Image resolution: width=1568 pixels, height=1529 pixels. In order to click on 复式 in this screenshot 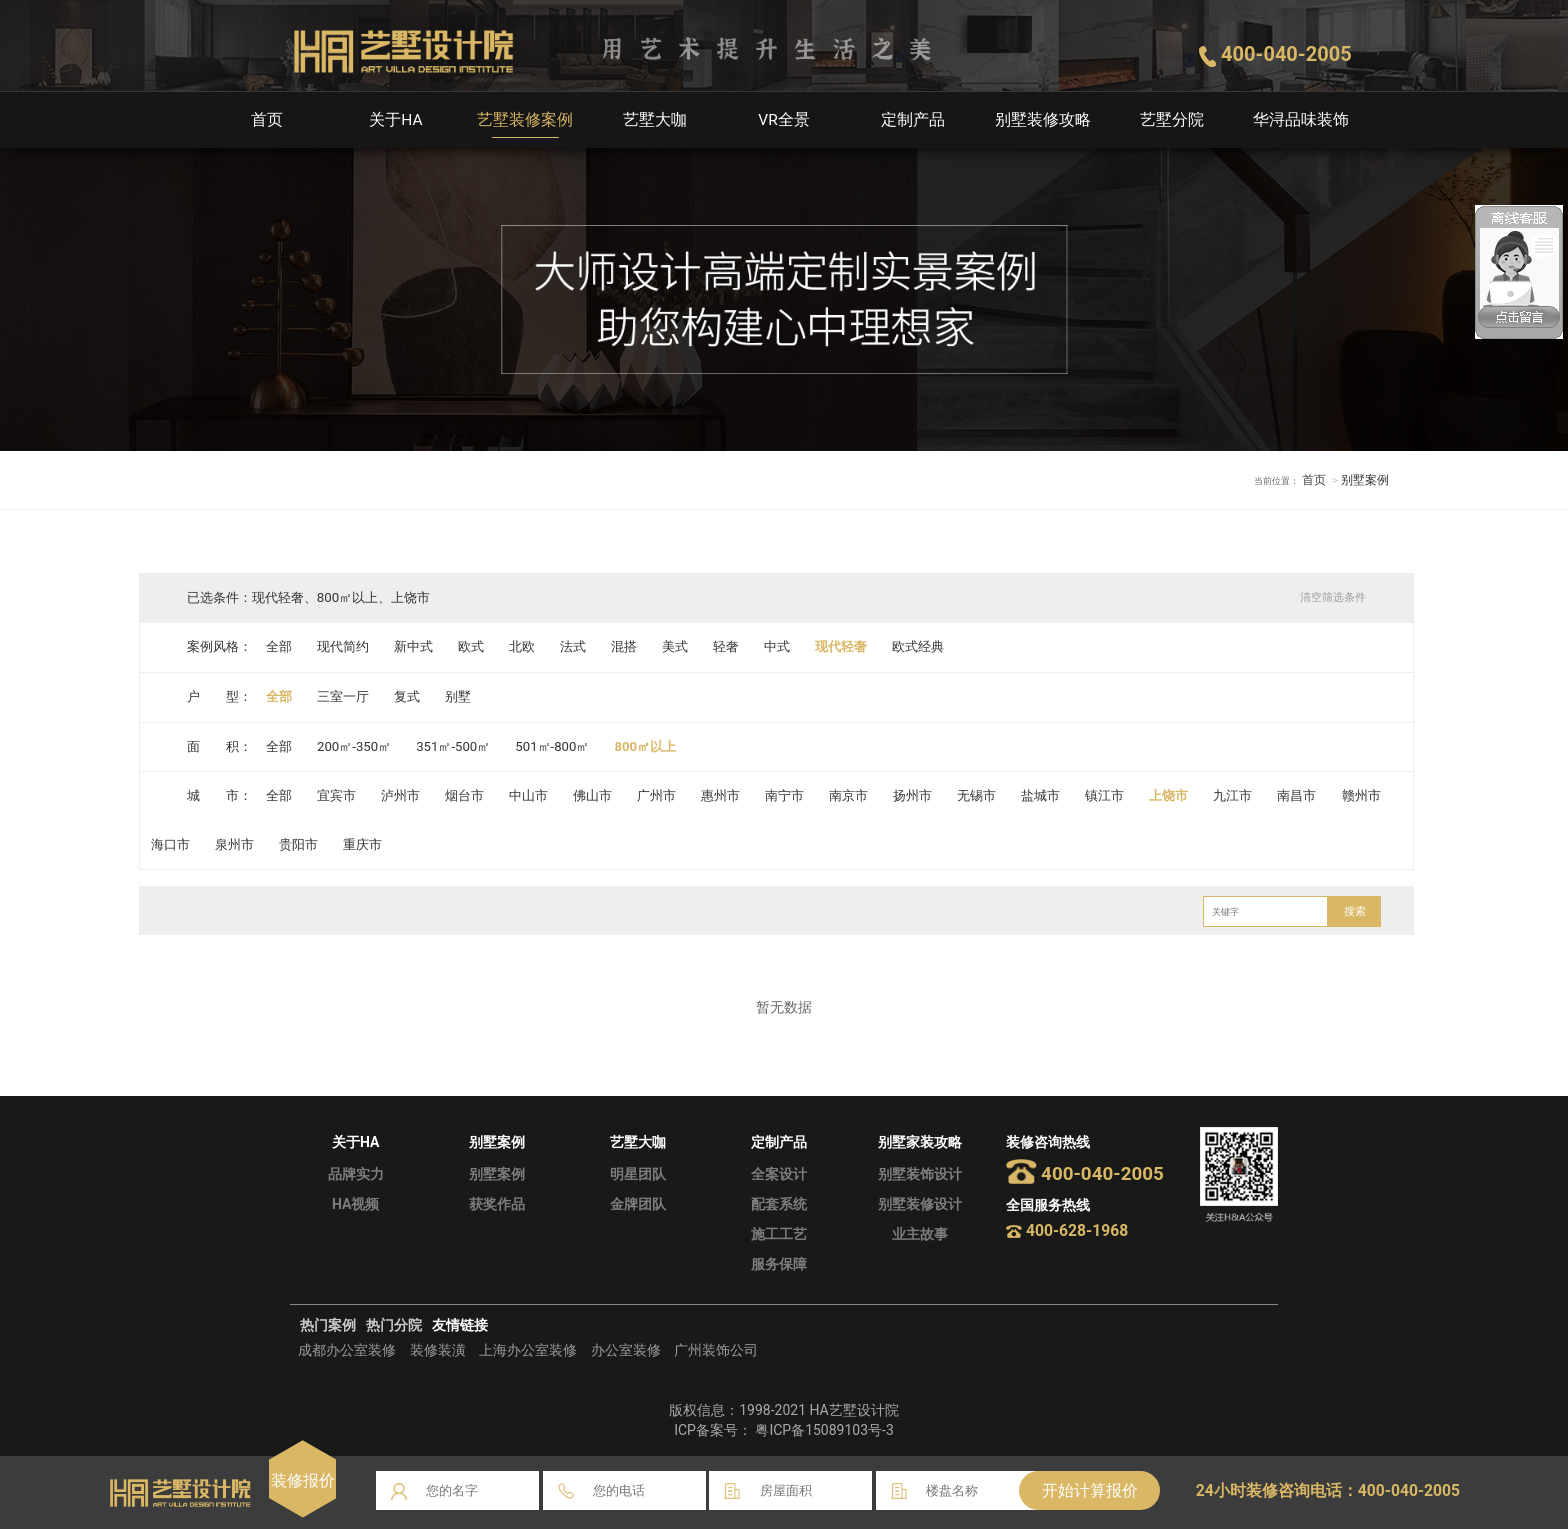, I will do `click(408, 696)`.